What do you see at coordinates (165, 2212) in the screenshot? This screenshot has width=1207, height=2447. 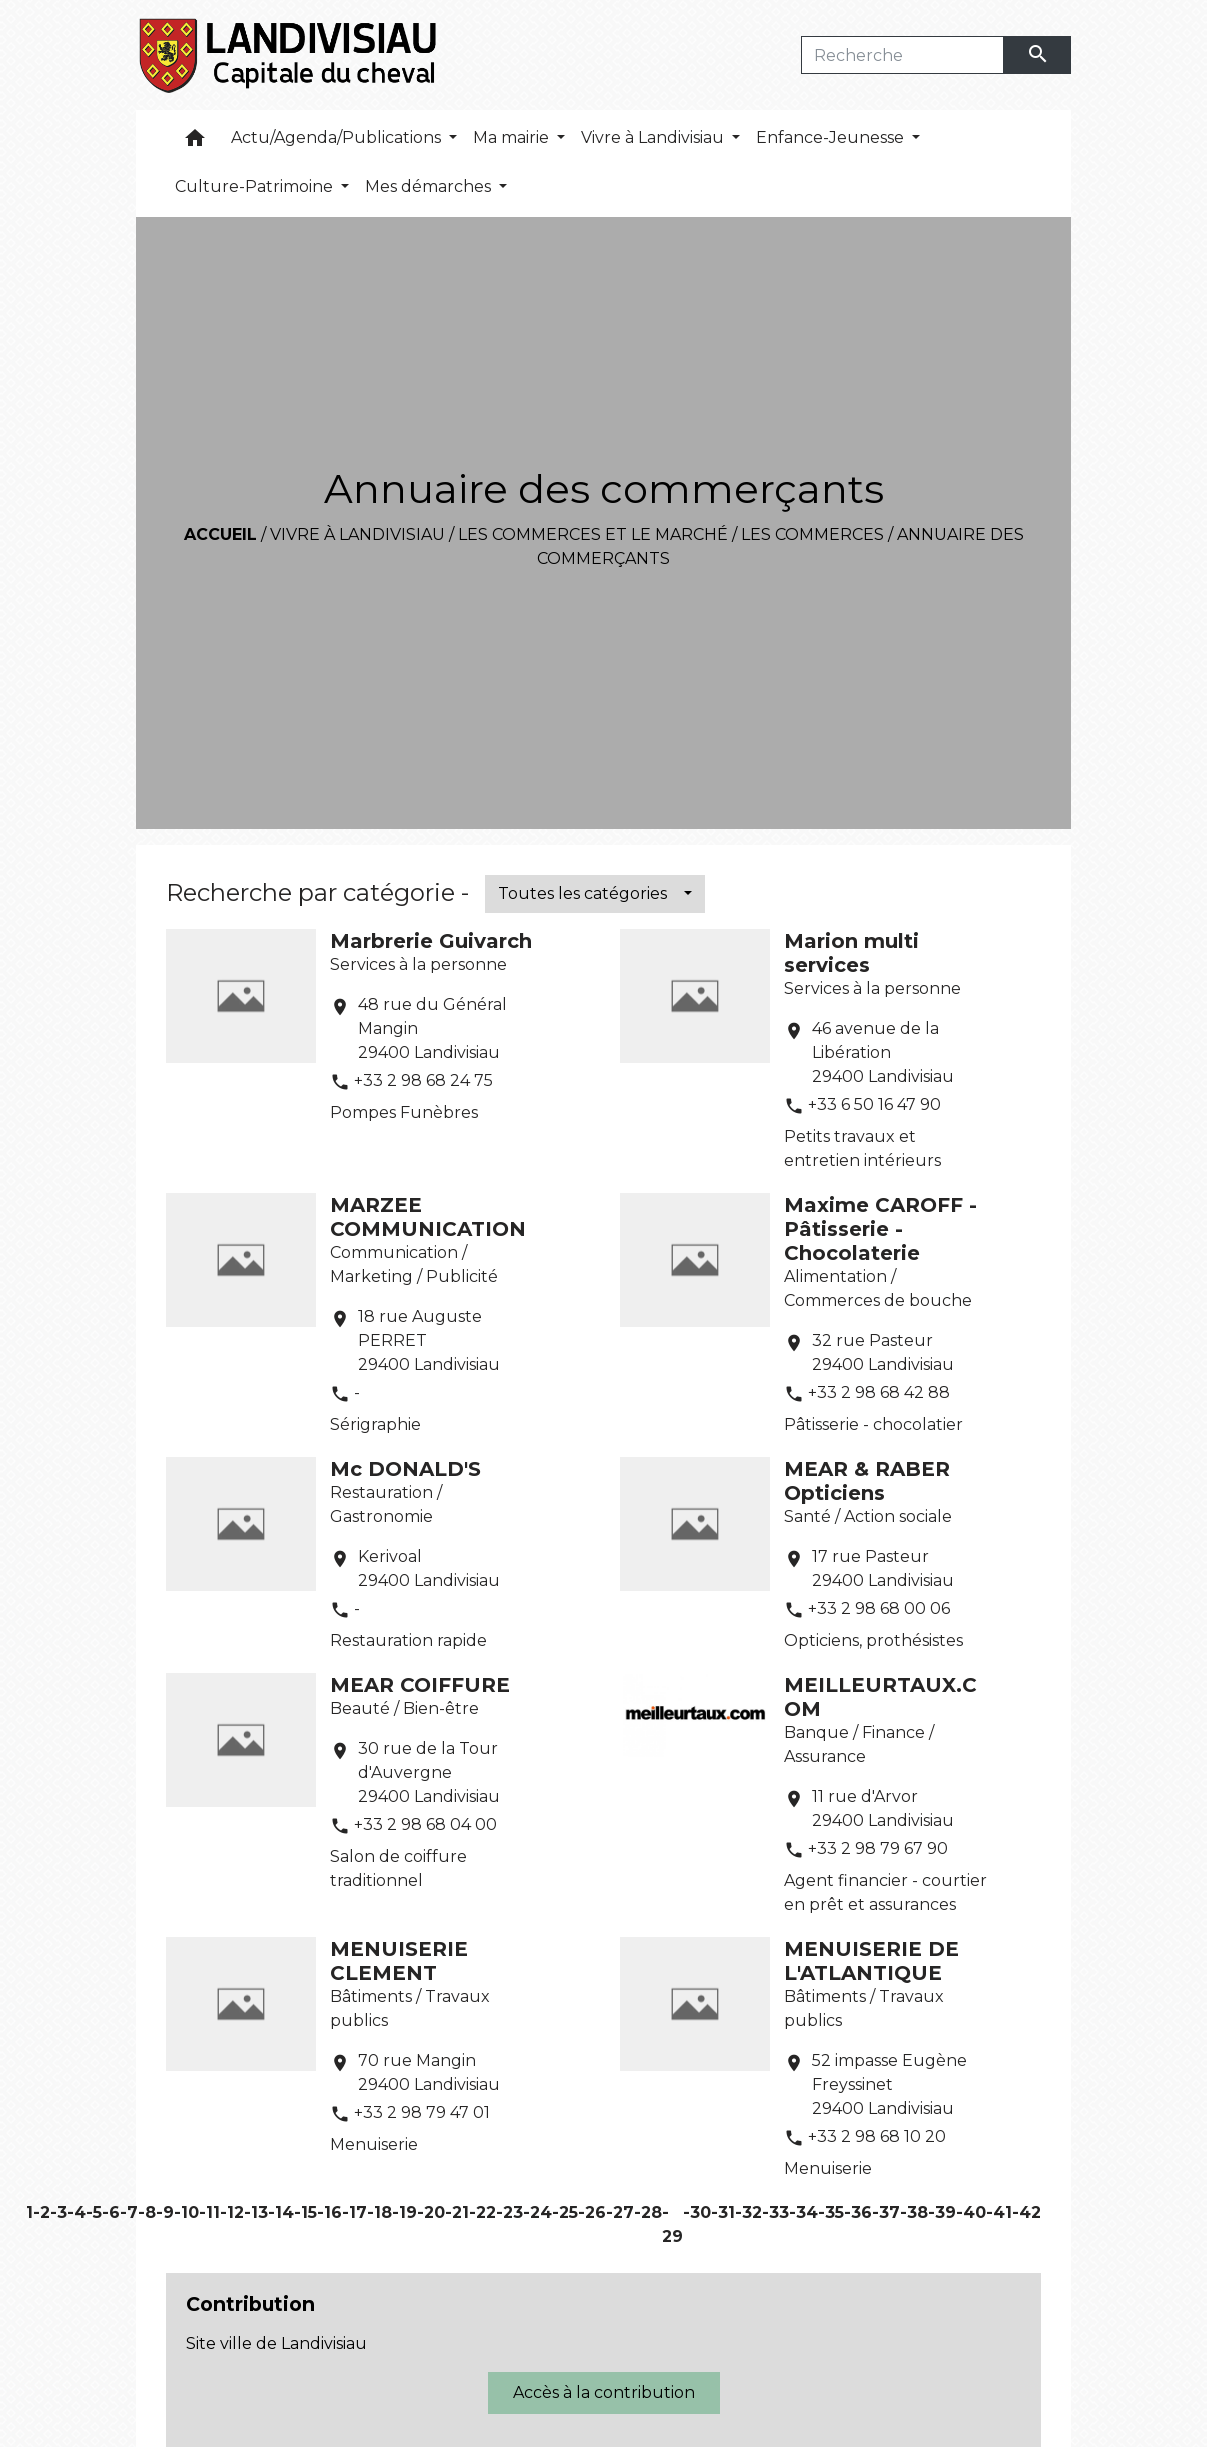 I see `-9` at bounding box center [165, 2212].